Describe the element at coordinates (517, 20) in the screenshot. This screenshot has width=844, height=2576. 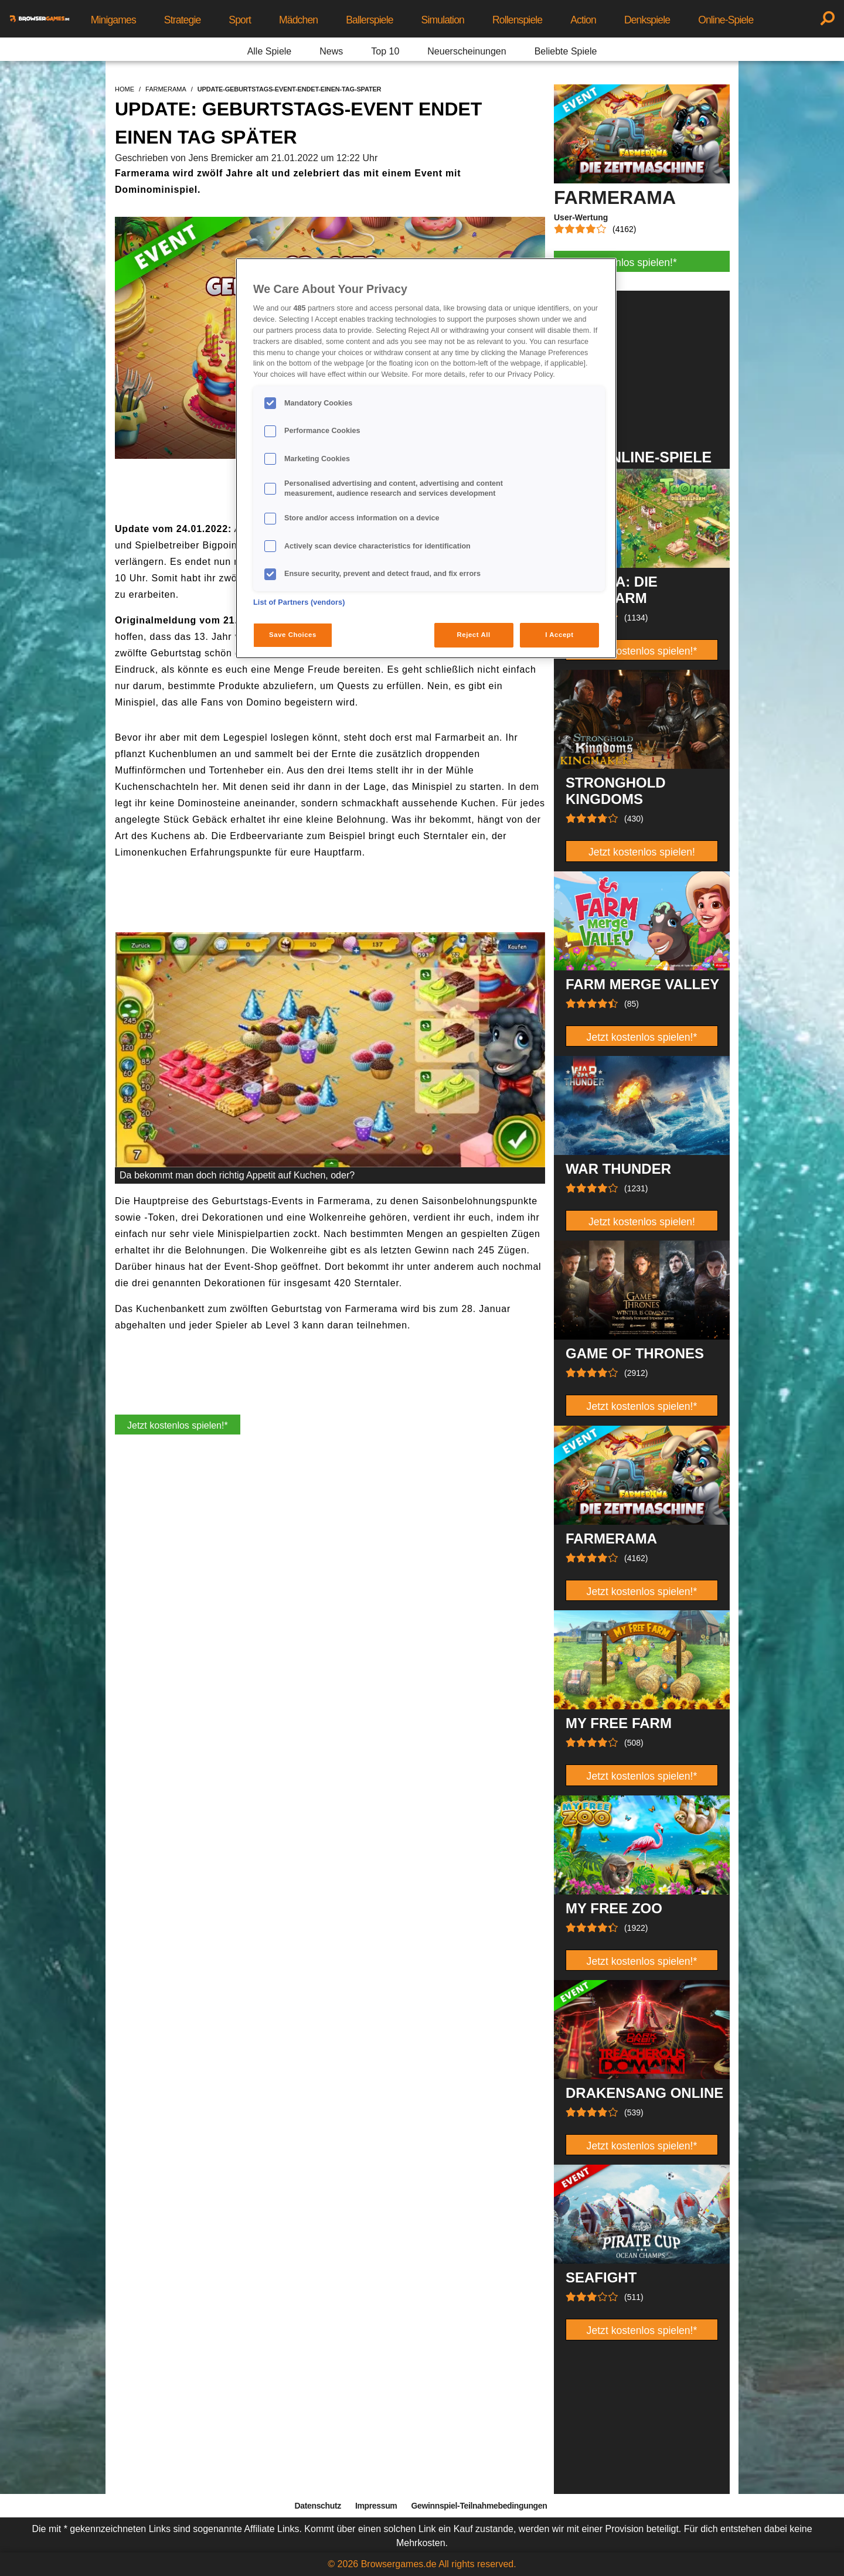
I see `Rollenspiele` at that location.